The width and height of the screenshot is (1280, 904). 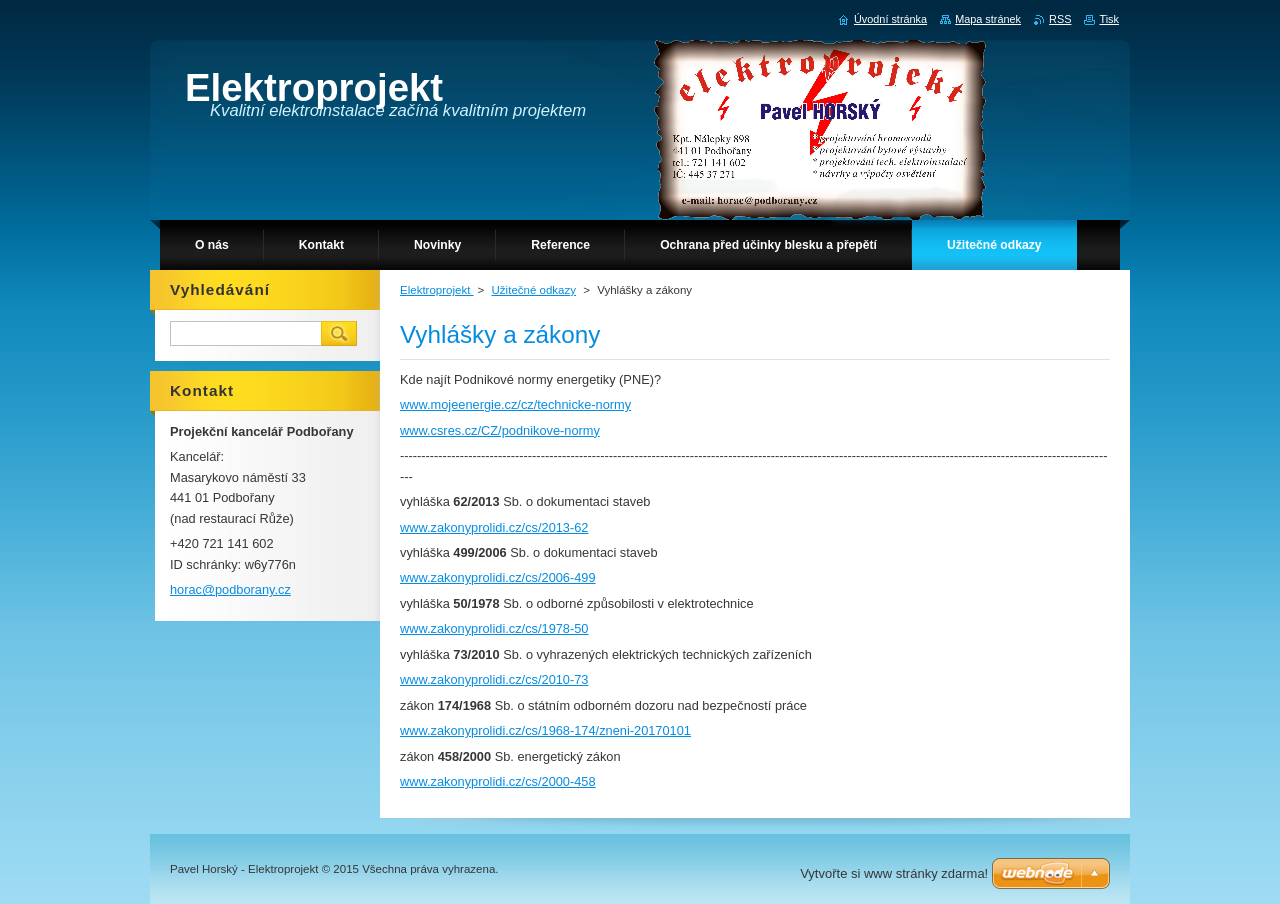 I want to click on Elektroprojekt, so click(x=437, y=290).